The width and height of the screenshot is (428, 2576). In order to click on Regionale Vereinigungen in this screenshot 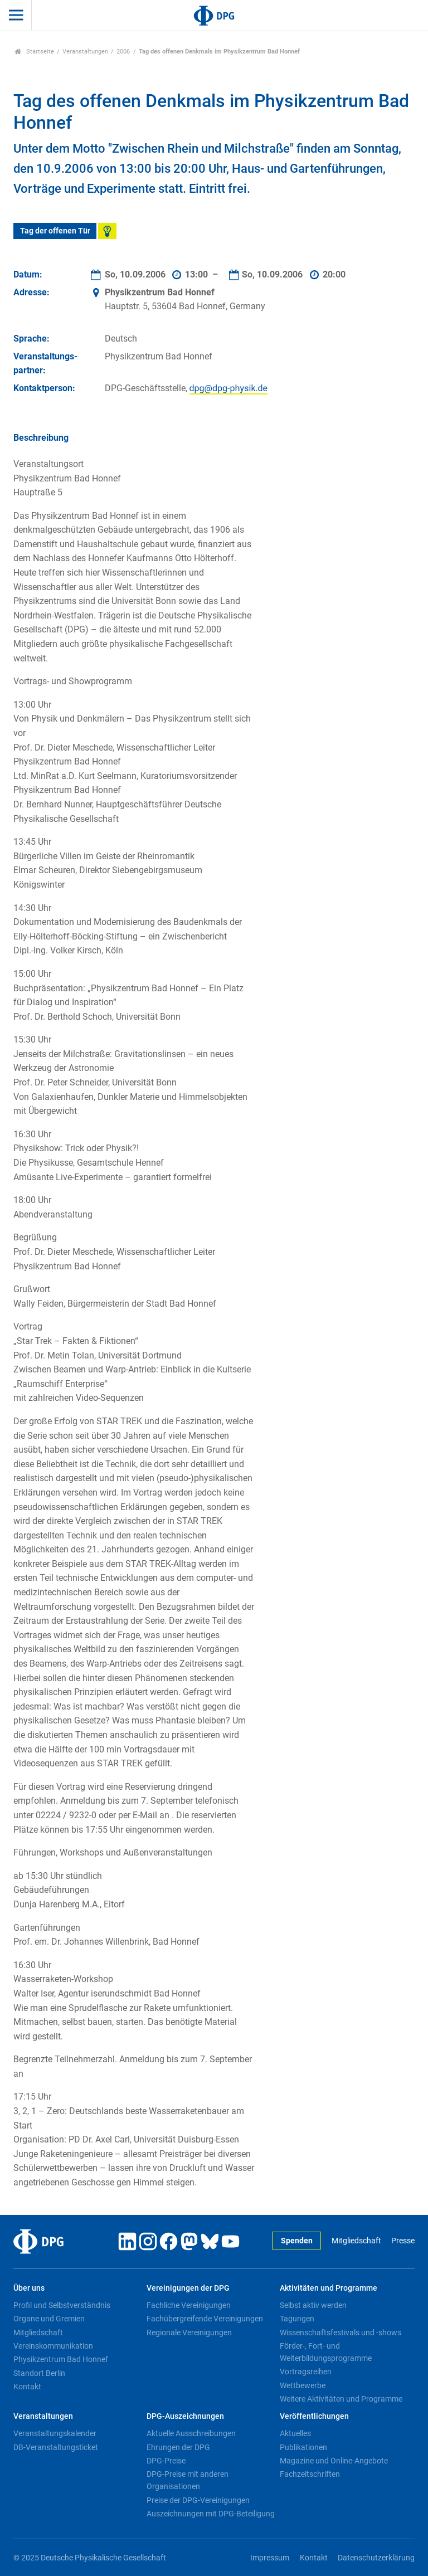, I will do `click(189, 2332)`.